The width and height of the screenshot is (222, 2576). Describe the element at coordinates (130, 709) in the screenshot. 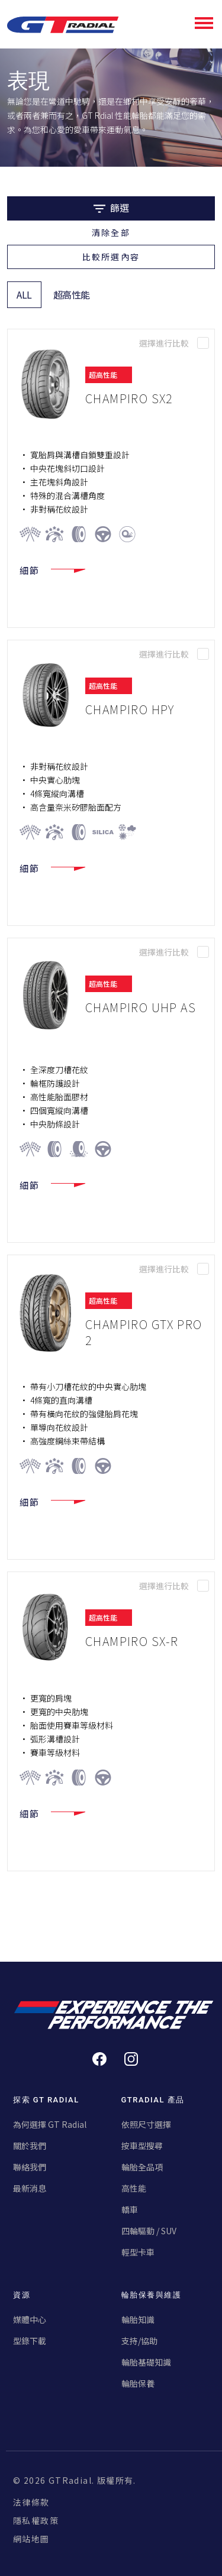

I see `CHAMPIRO HPY` at that location.